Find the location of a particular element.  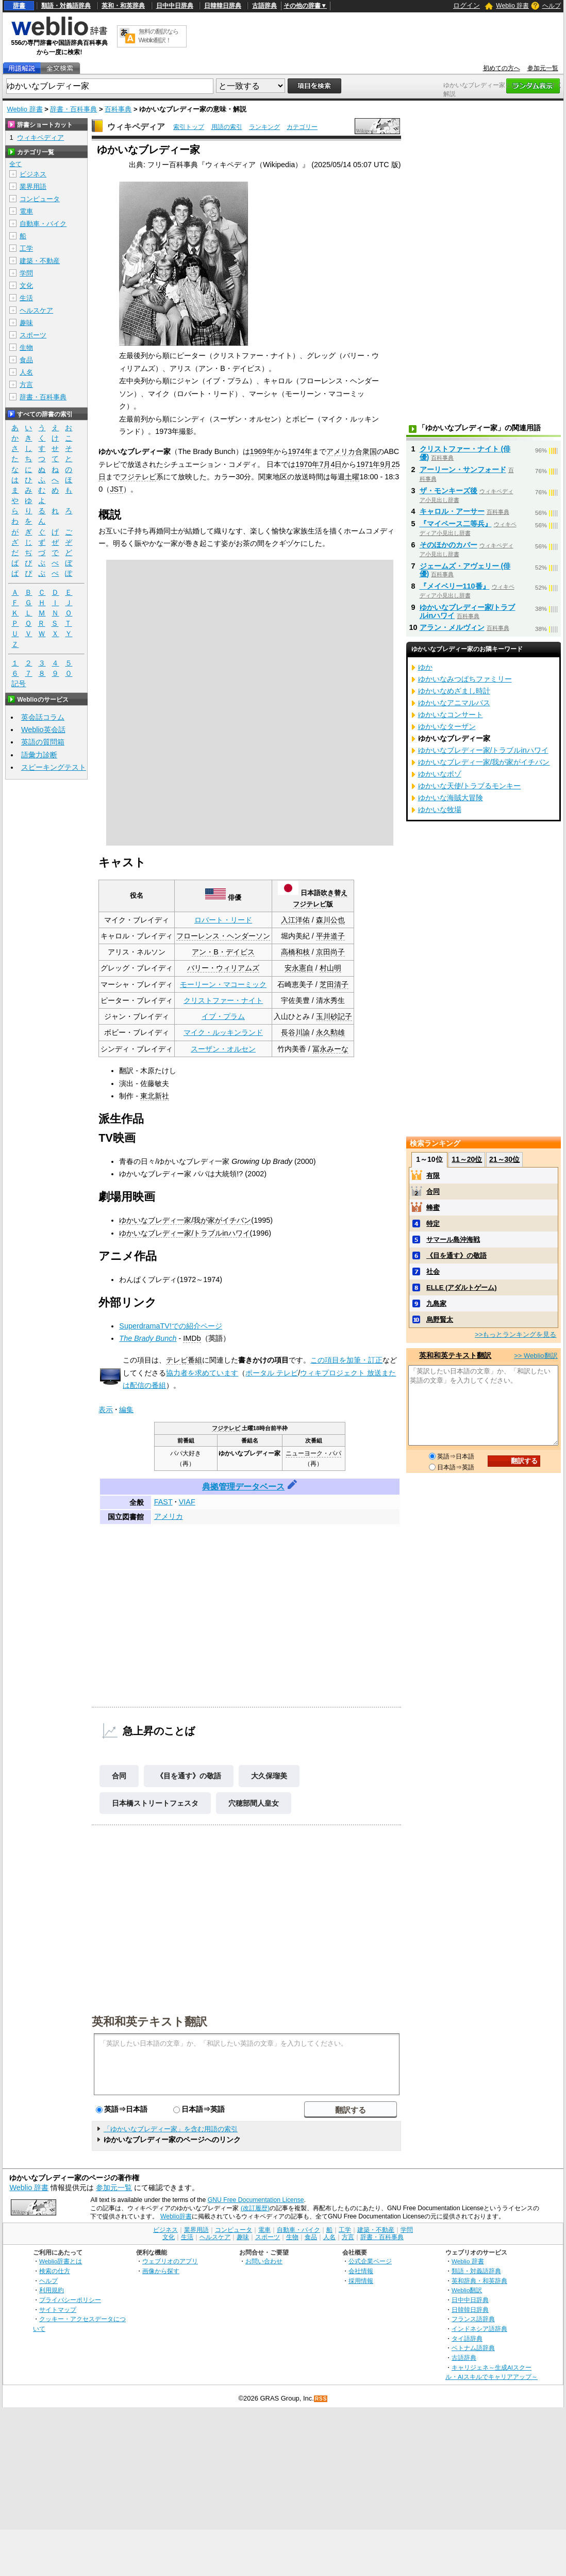

全て is located at coordinates (15, 164).